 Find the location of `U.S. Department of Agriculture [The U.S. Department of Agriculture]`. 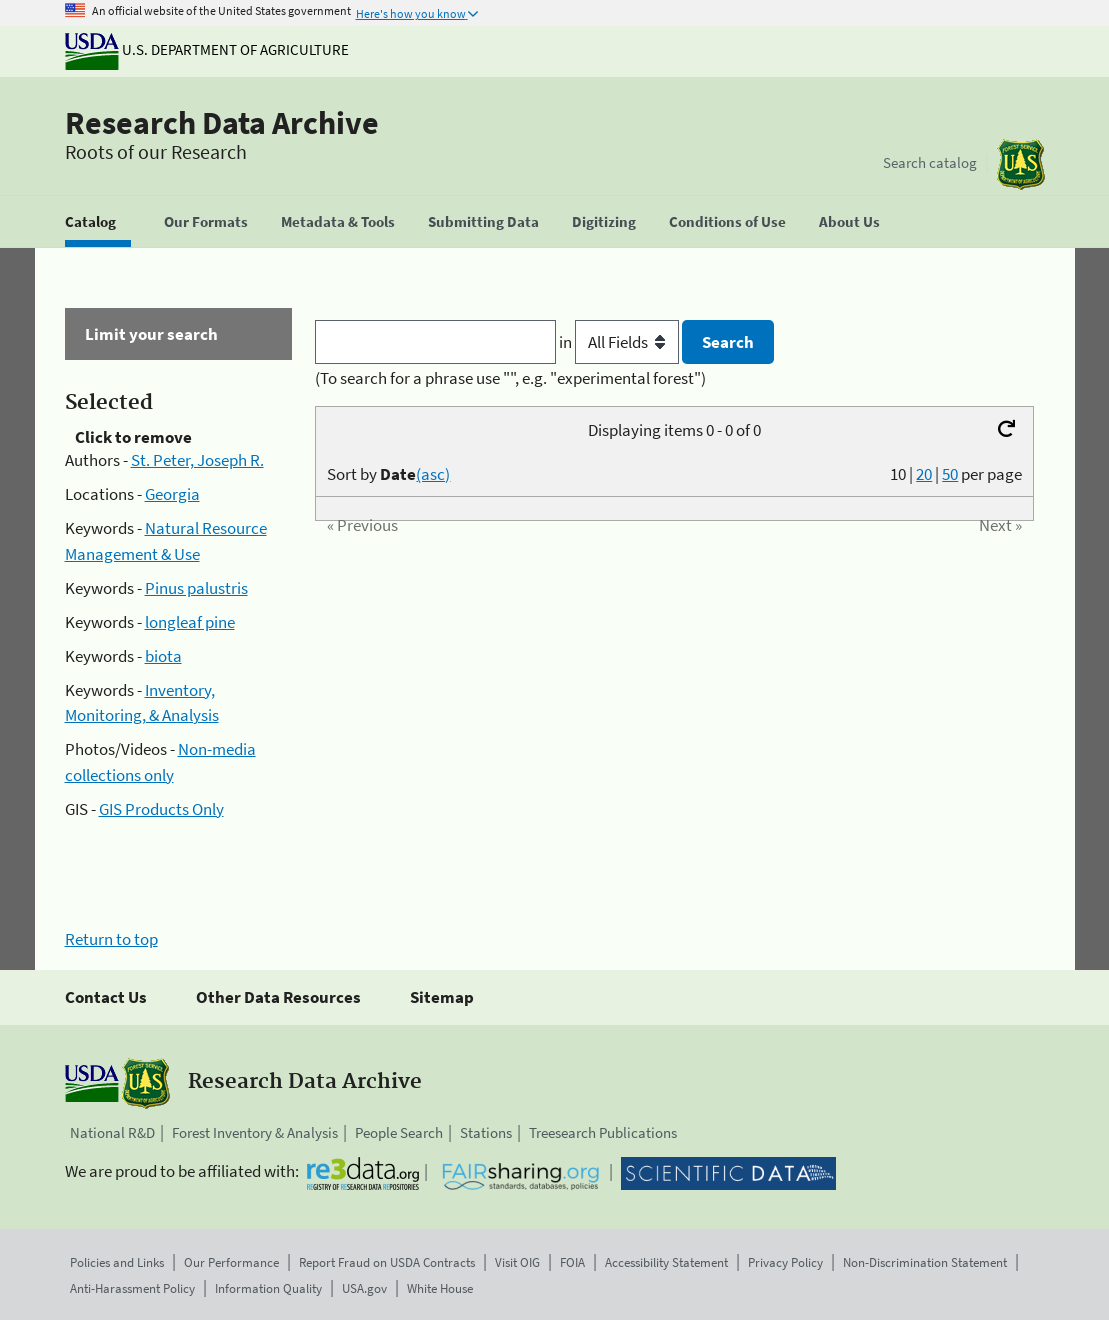

U.S. Department of Agriculture [The U.S. Department of Agriculture] is located at coordinates (207, 49).